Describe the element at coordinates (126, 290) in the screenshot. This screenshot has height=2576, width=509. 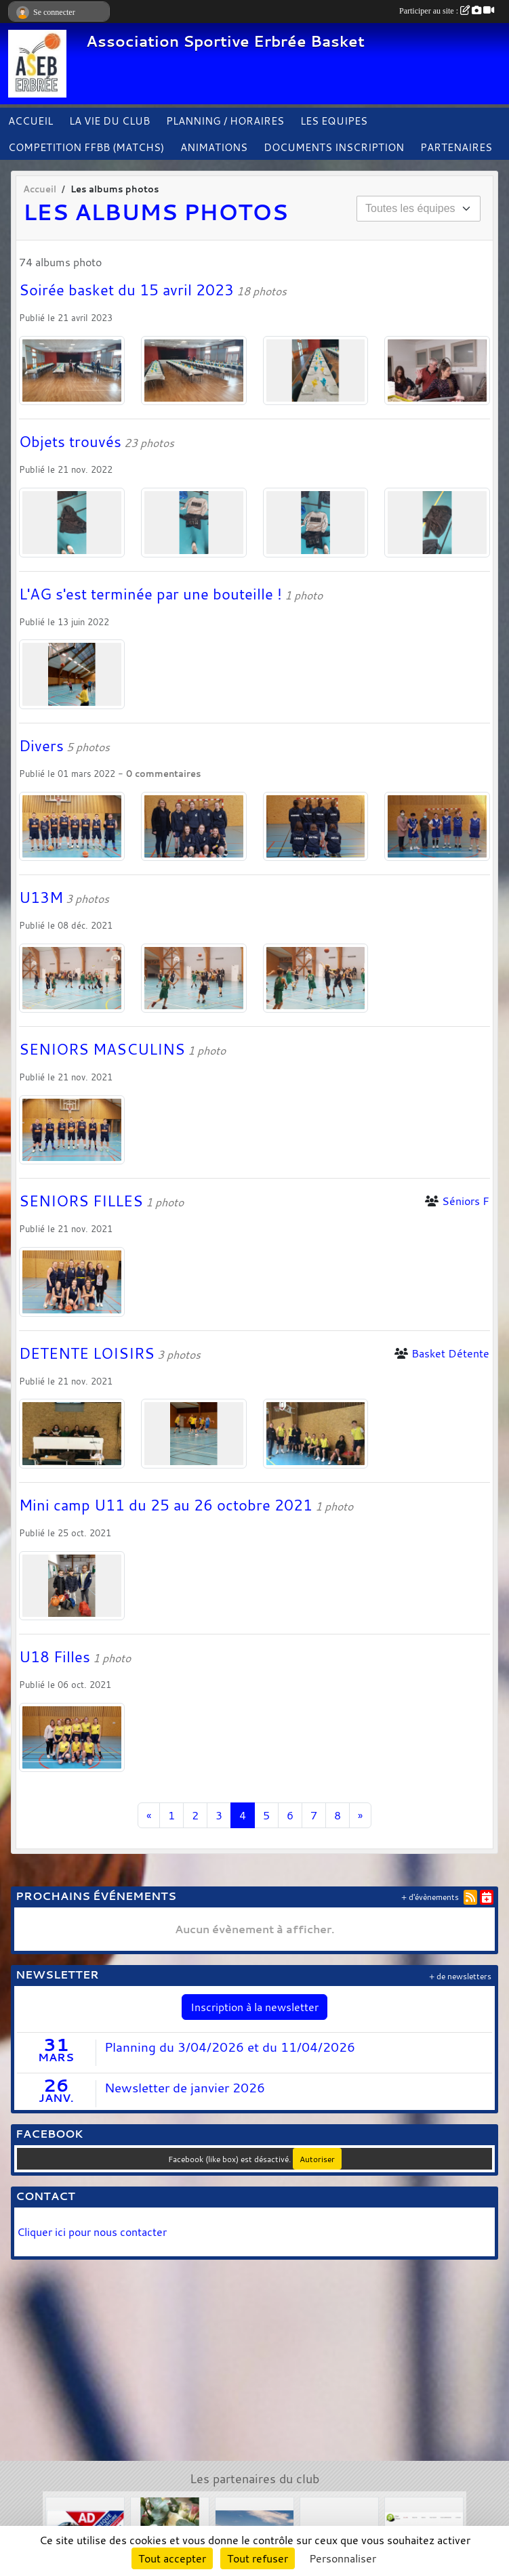
I see `Soirée basket du 15 avril 2023` at that location.